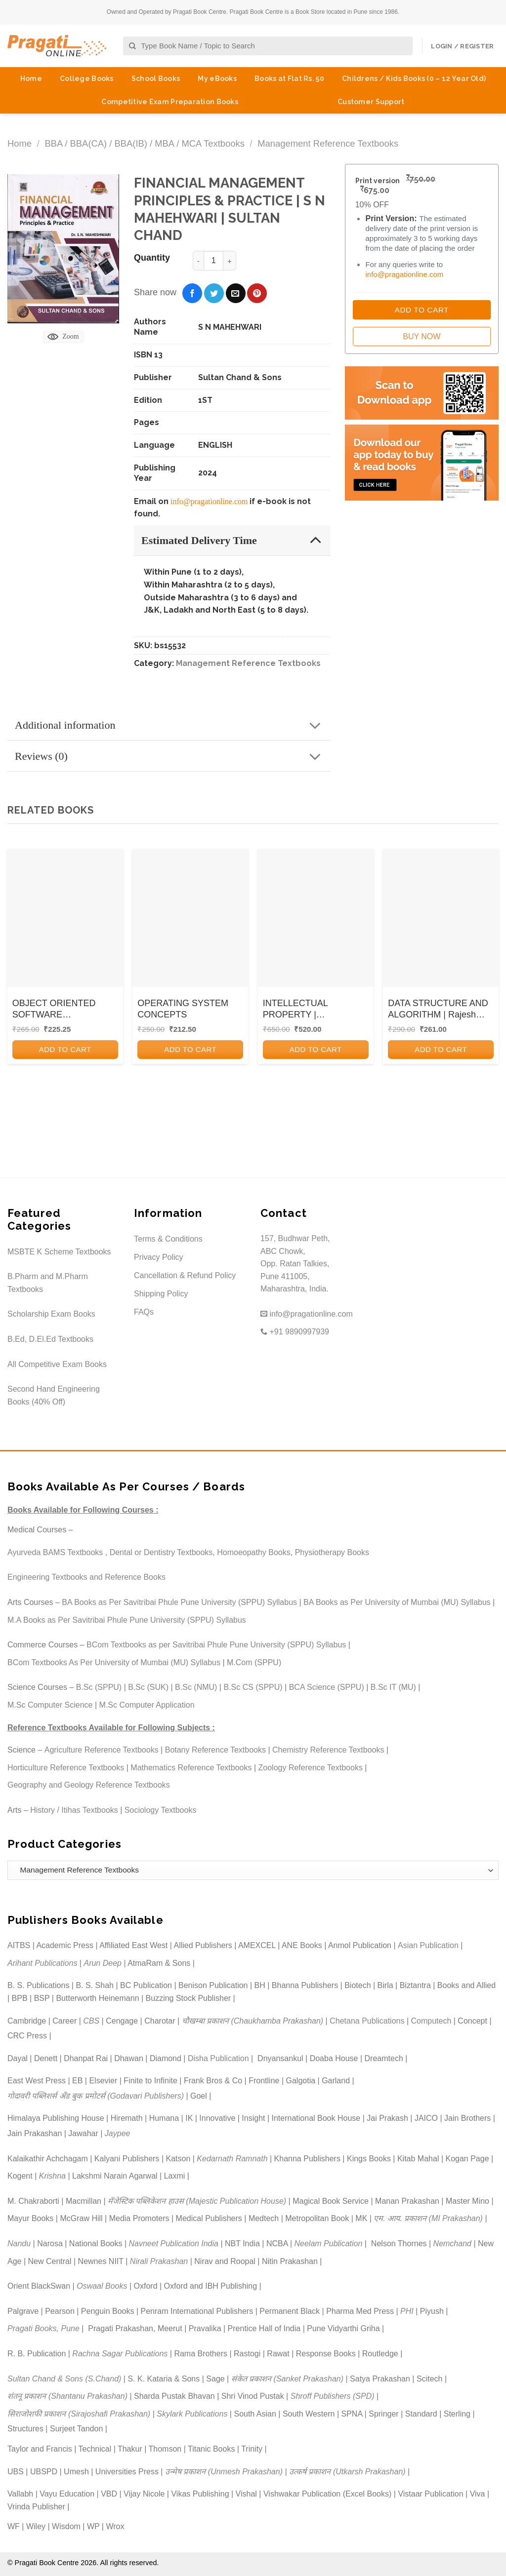 Image resolution: width=506 pixels, height=2576 pixels. Describe the element at coordinates (190, 918) in the screenshot. I see `[OPERATING SYSTEM CONCEPTS]` at that location.